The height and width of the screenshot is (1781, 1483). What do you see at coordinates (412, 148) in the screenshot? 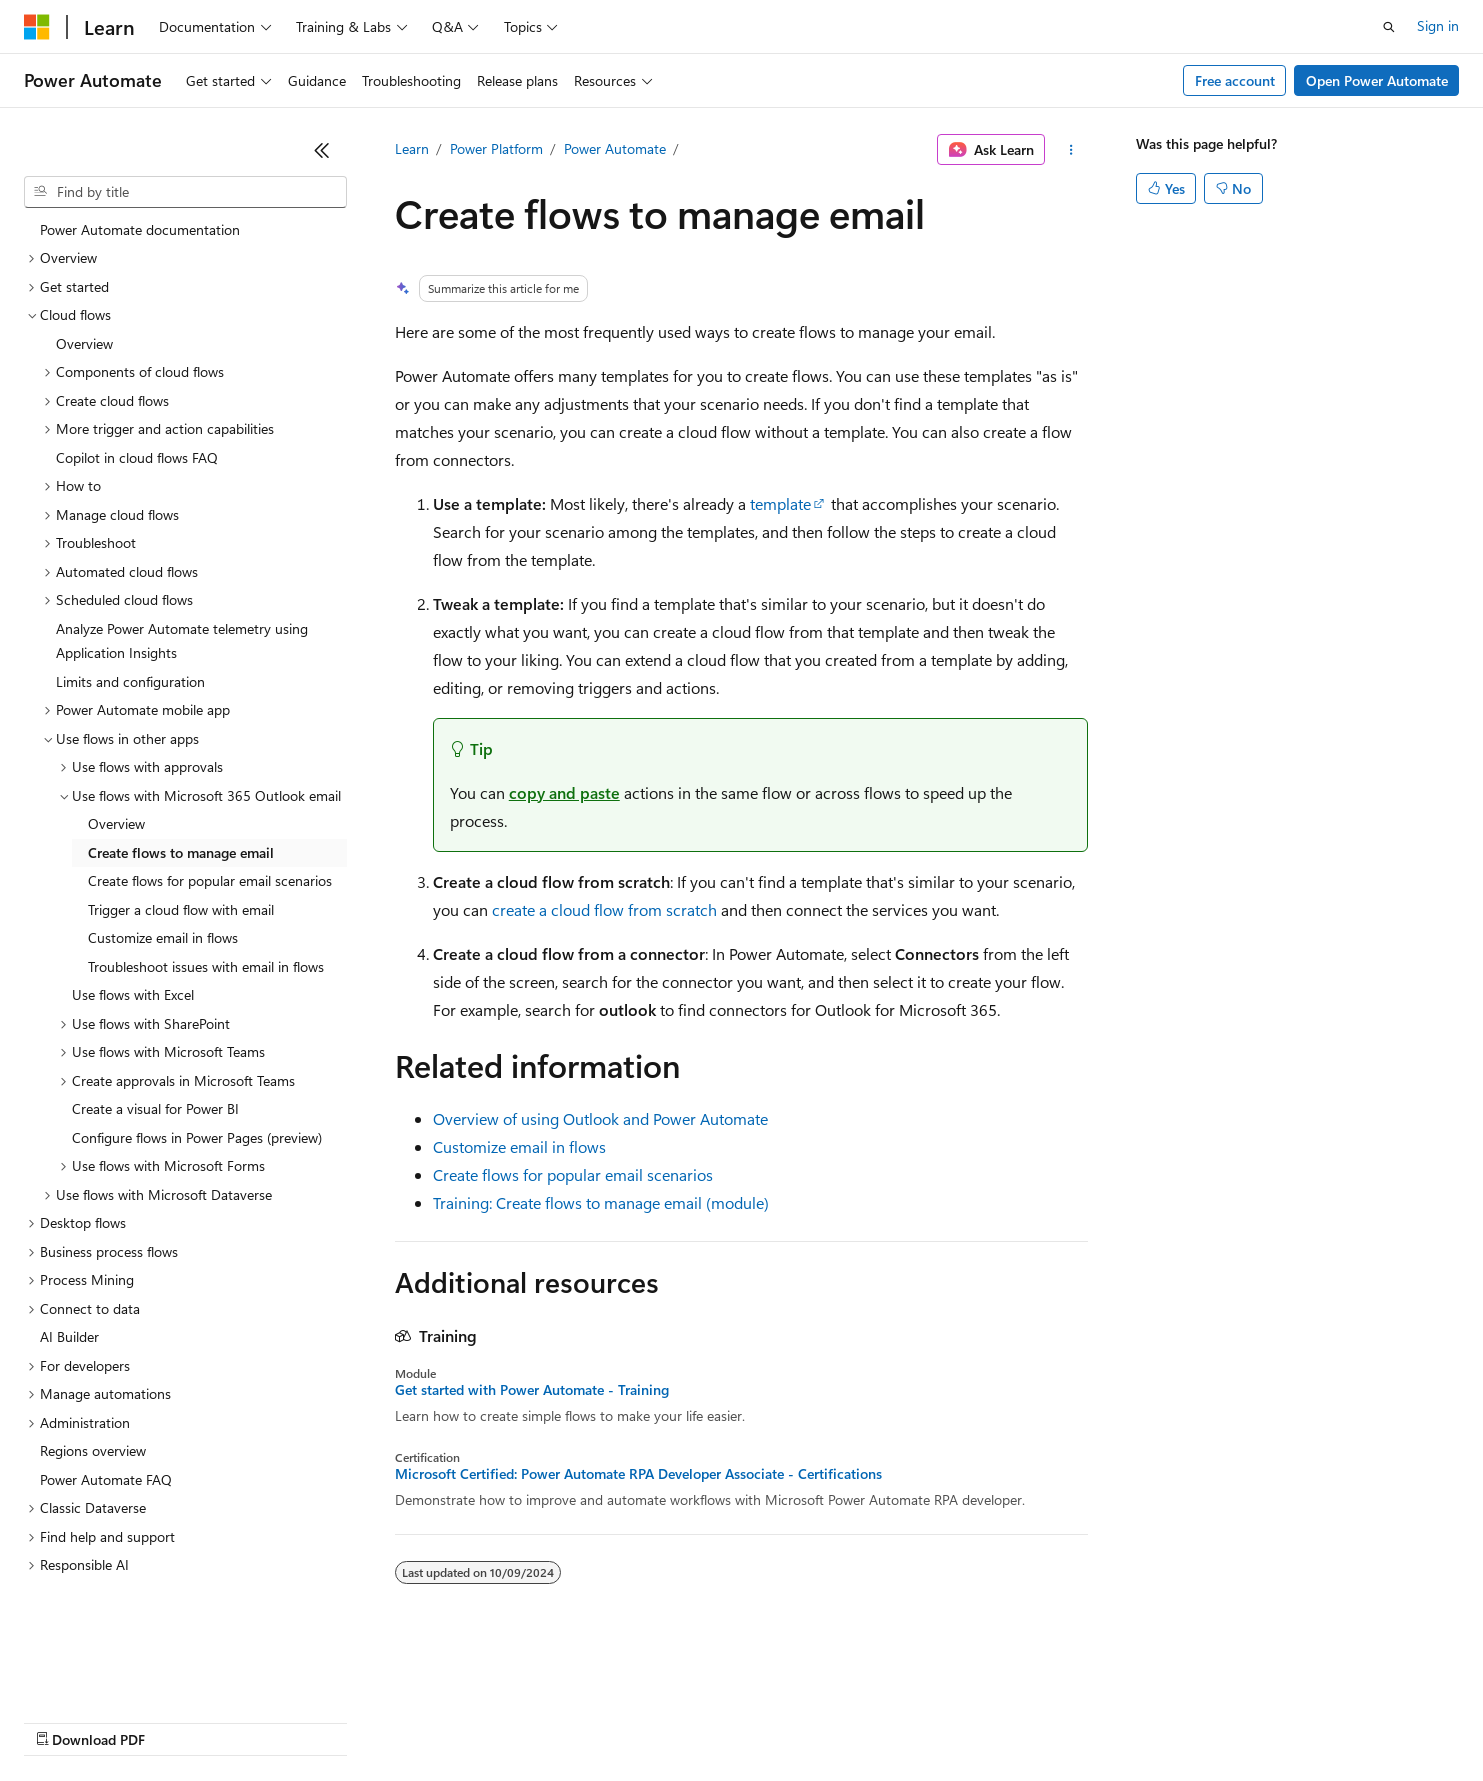
I see `Learn` at bounding box center [412, 148].